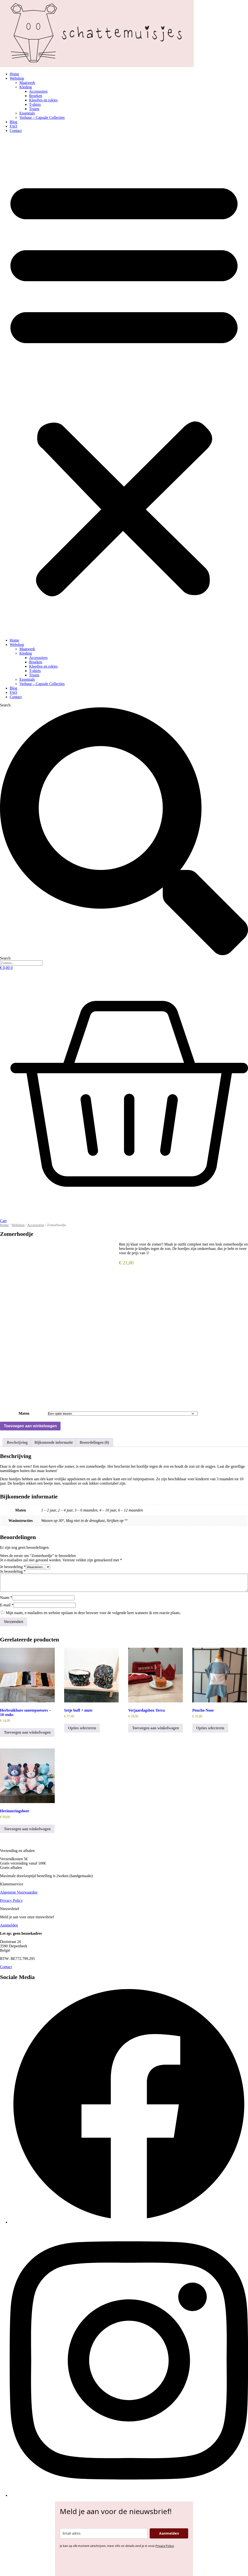 This screenshot has width=248, height=2576. Describe the element at coordinates (13, 1567) in the screenshot. I see `Je beoordeling` at that location.